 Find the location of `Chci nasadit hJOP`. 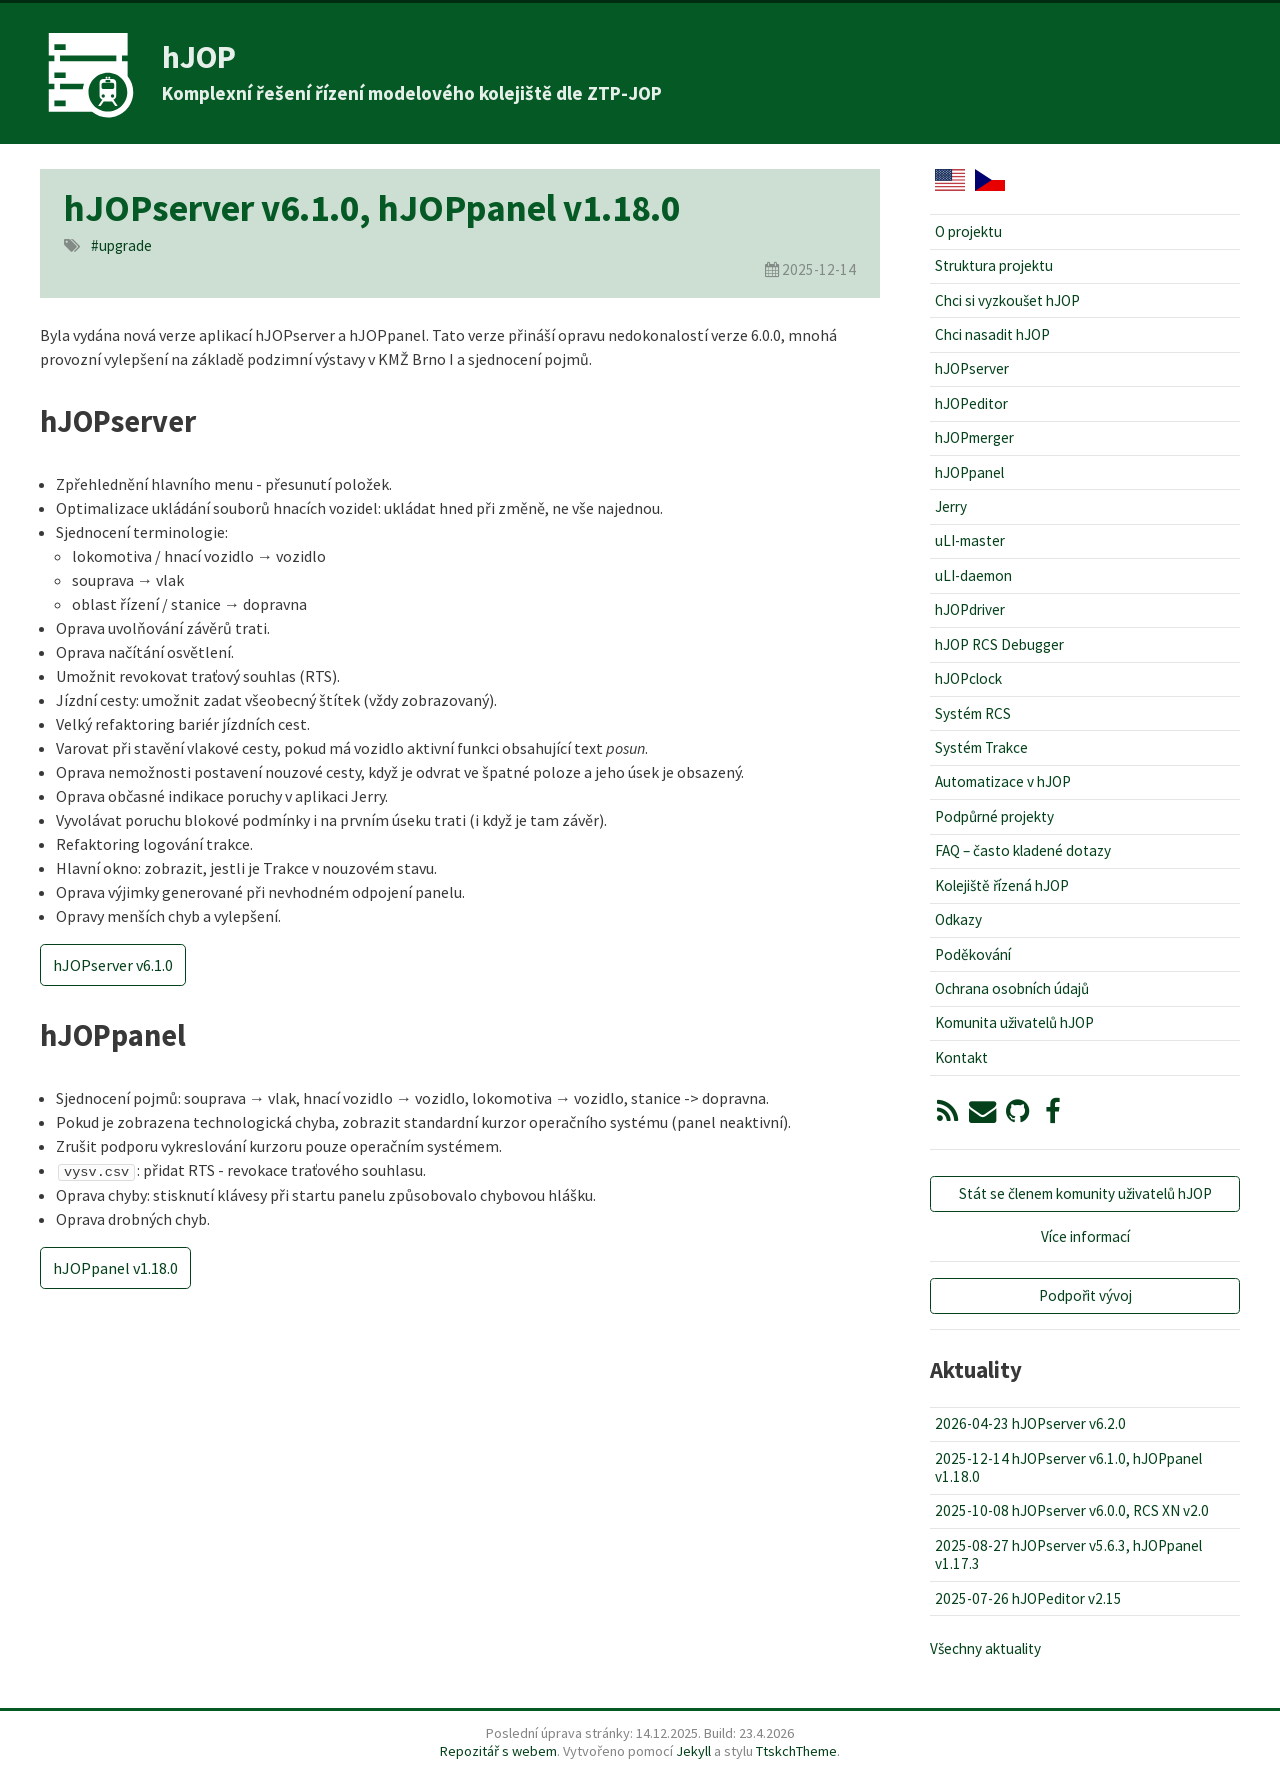

Chci nasadit hJOP is located at coordinates (992, 334).